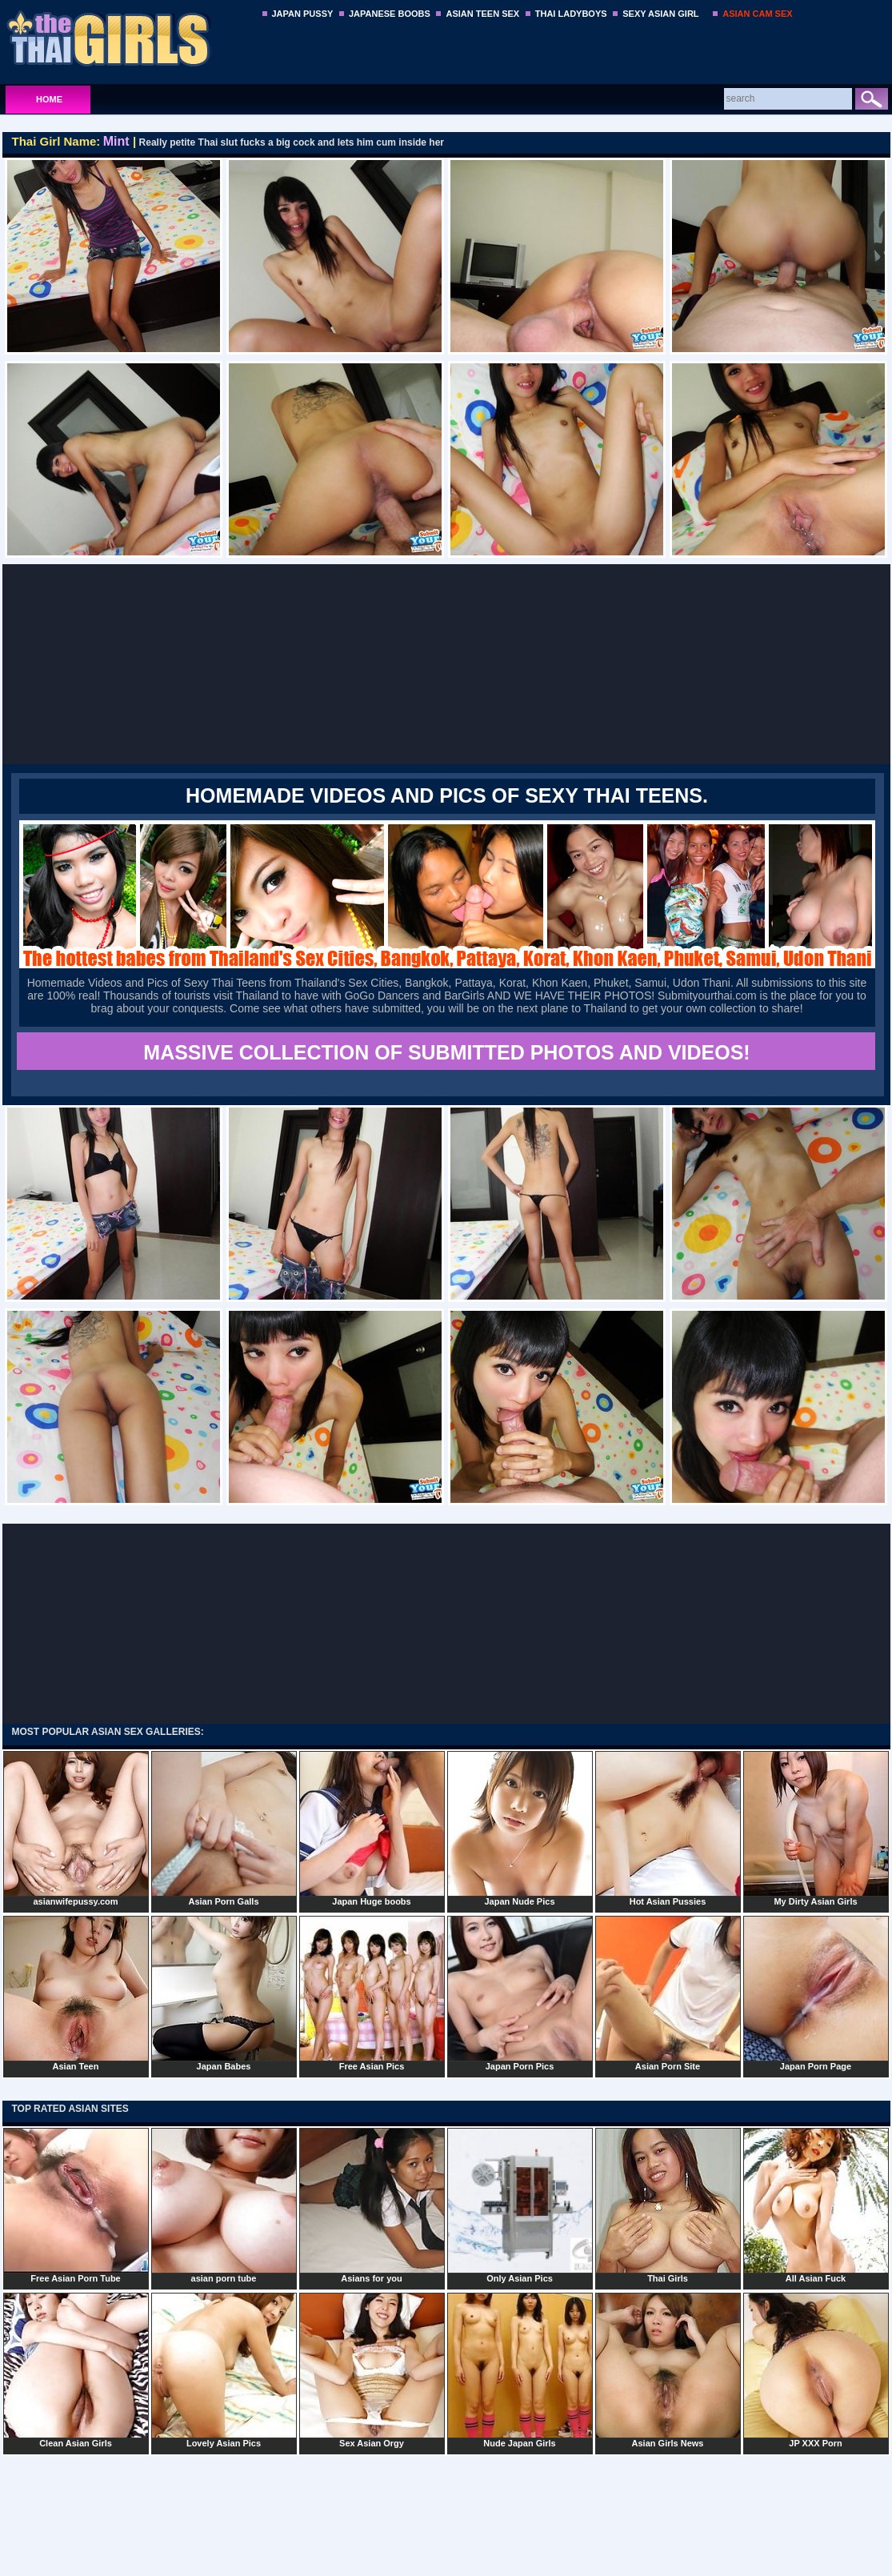  What do you see at coordinates (757, 13) in the screenshot?
I see `ASIAN CAM SEX` at bounding box center [757, 13].